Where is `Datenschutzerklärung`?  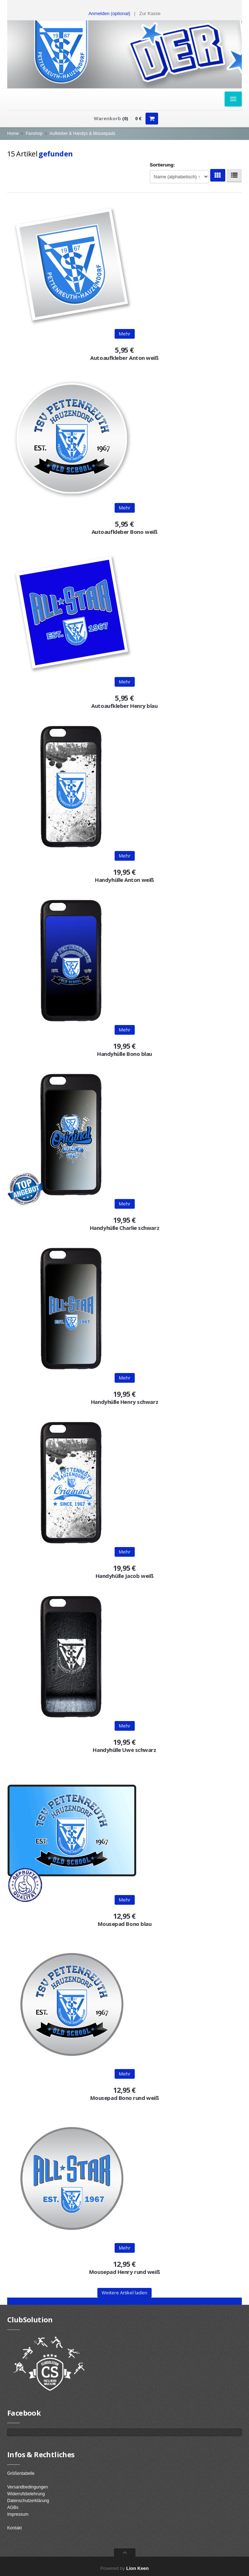
Datenschutzerklärung is located at coordinates (28, 2500).